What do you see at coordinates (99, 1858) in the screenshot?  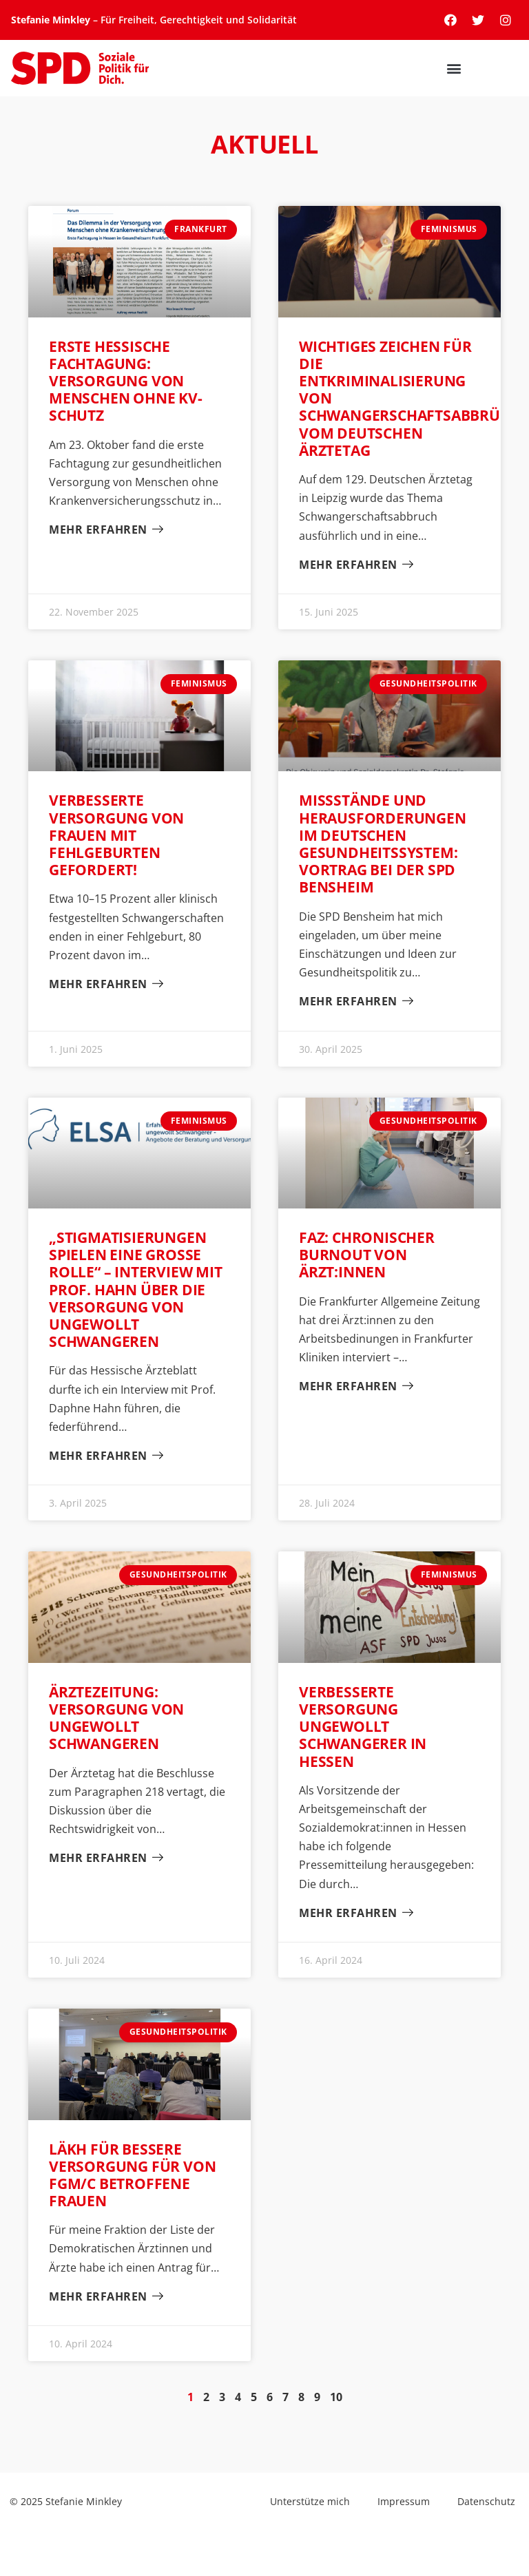 I see `Mehr erfahren [Mehr über Ärztezeitung: Versorgung von ungewollt Schwangeren]` at bounding box center [99, 1858].